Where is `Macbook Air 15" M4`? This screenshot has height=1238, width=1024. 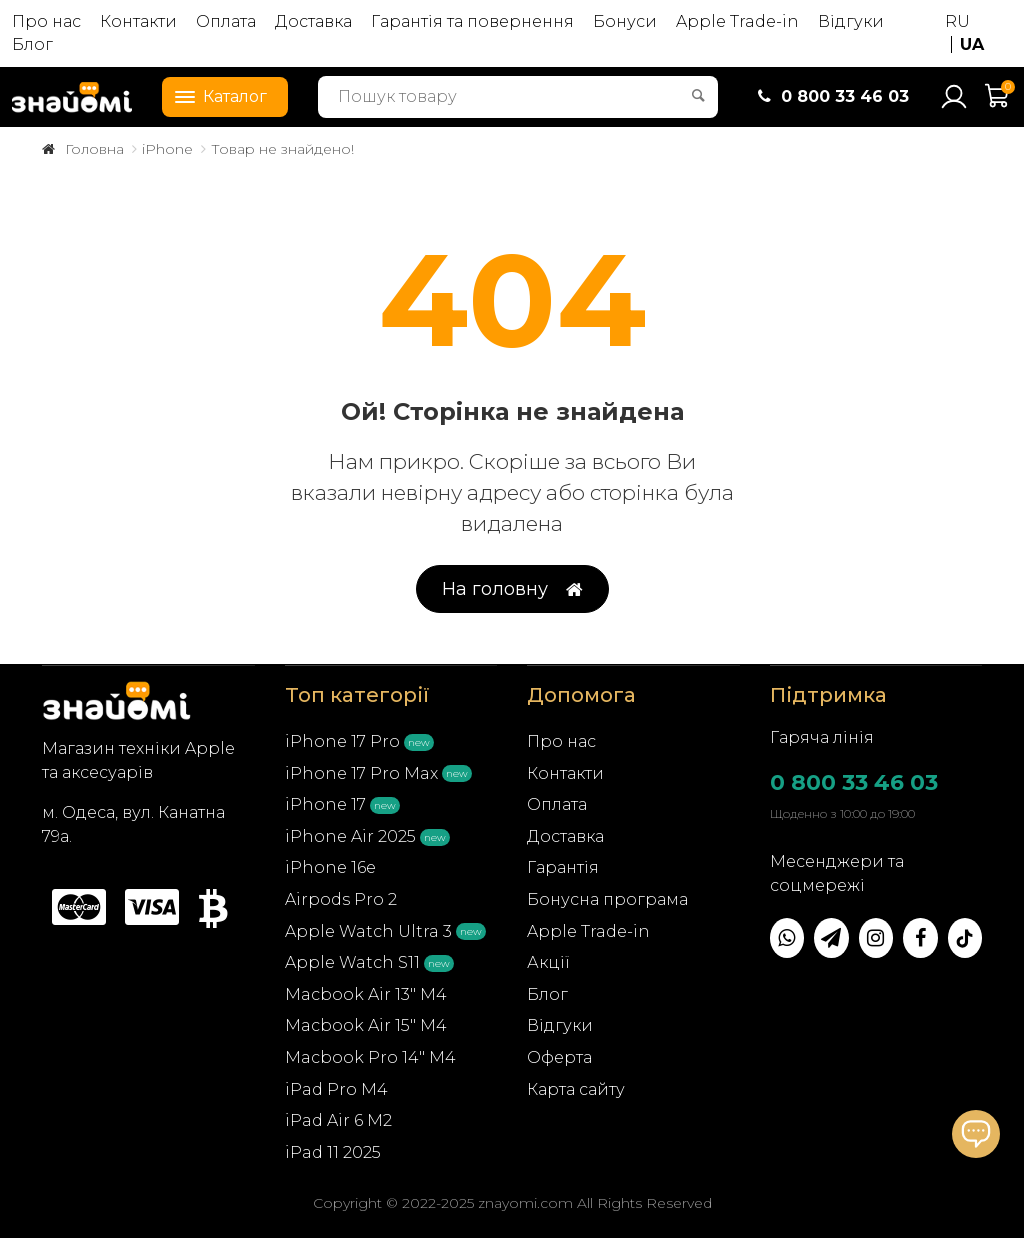
Macbook Air 15" M4 is located at coordinates (366, 1025).